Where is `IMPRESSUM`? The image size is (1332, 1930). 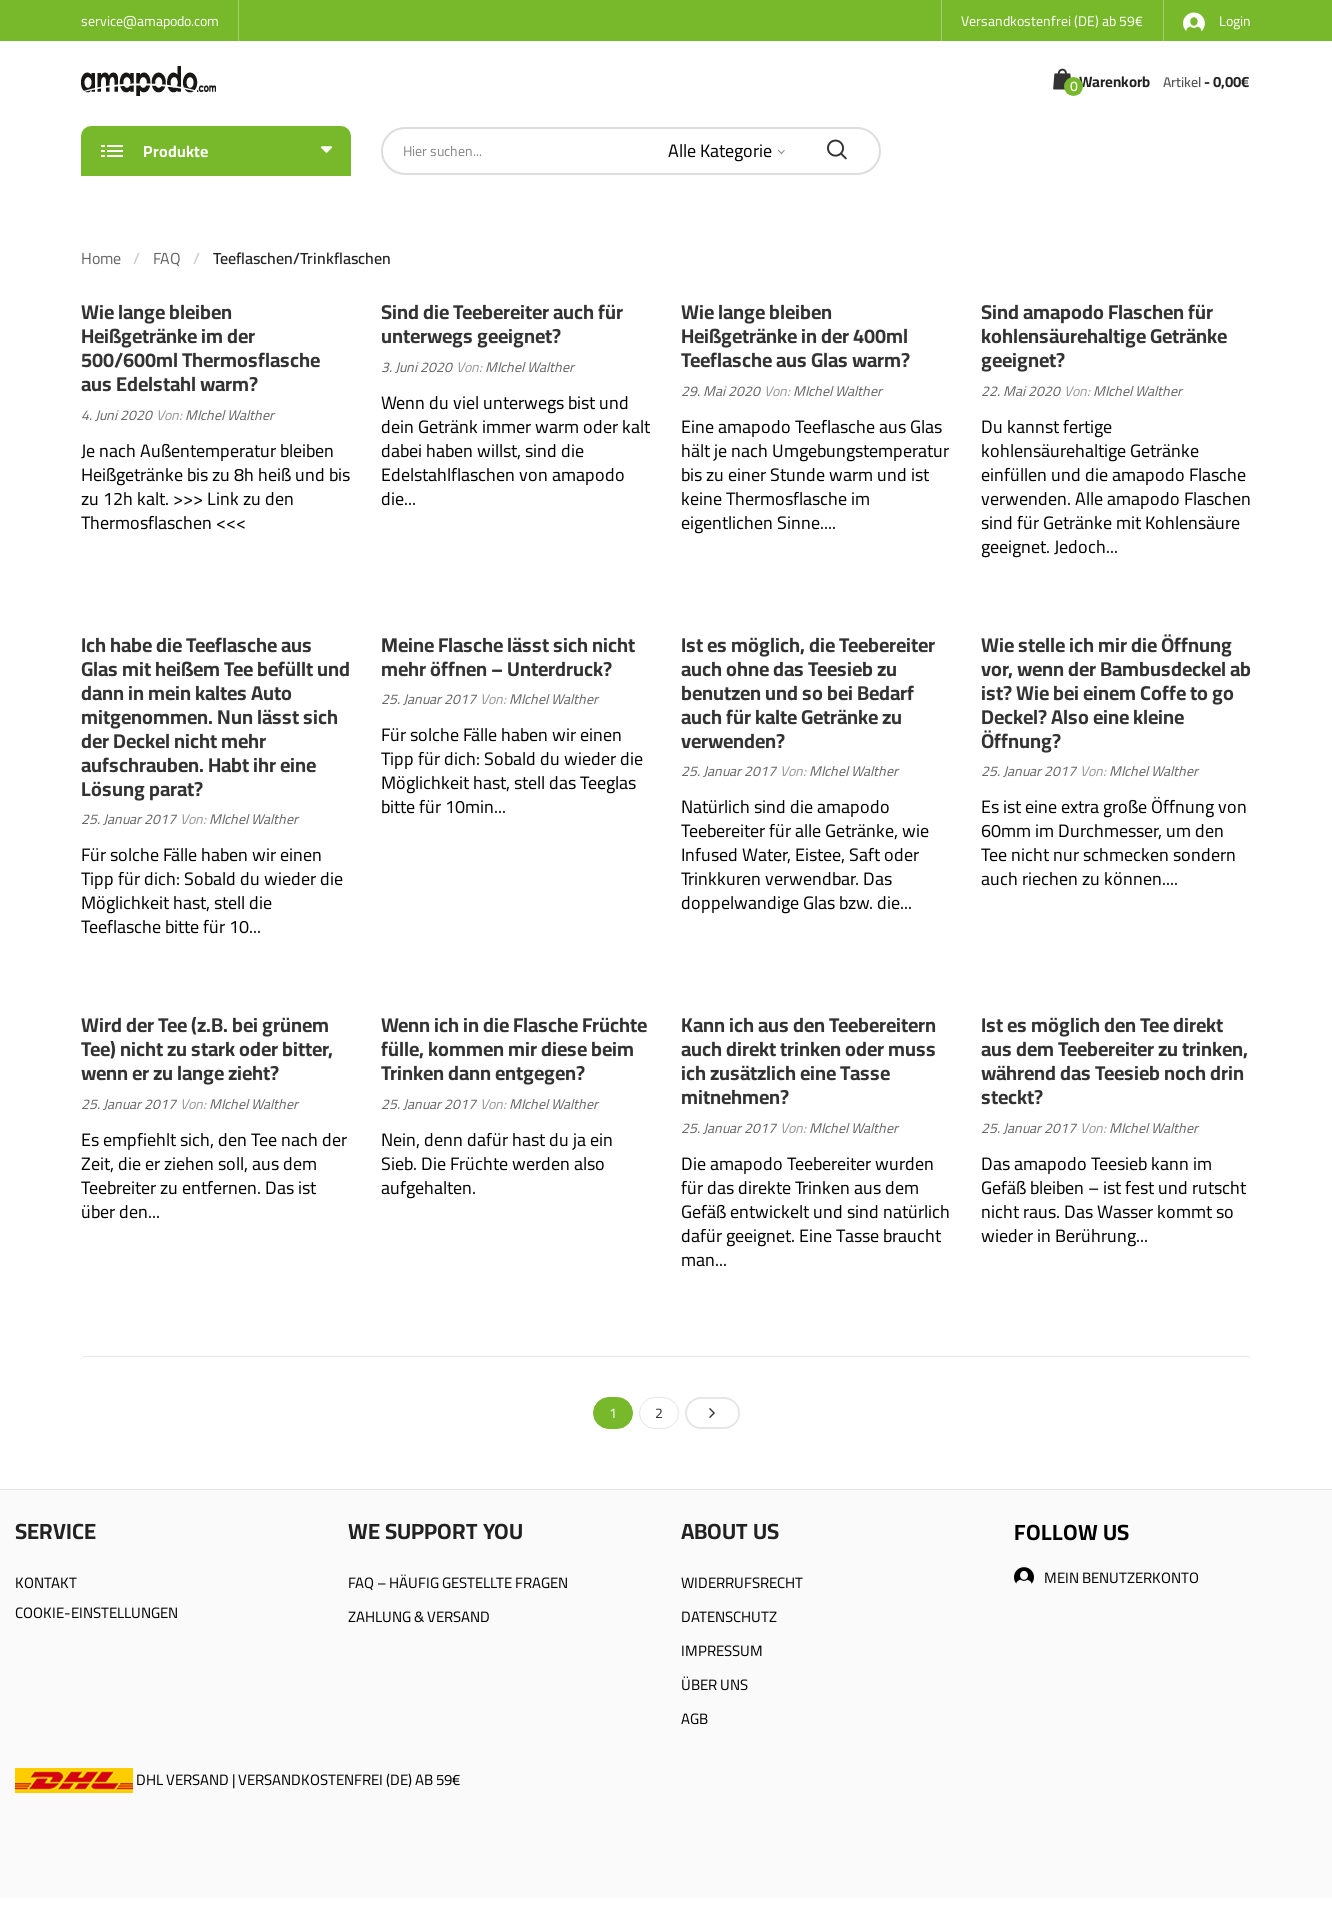 IMPRESSUM is located at coordinates (722, 1650).